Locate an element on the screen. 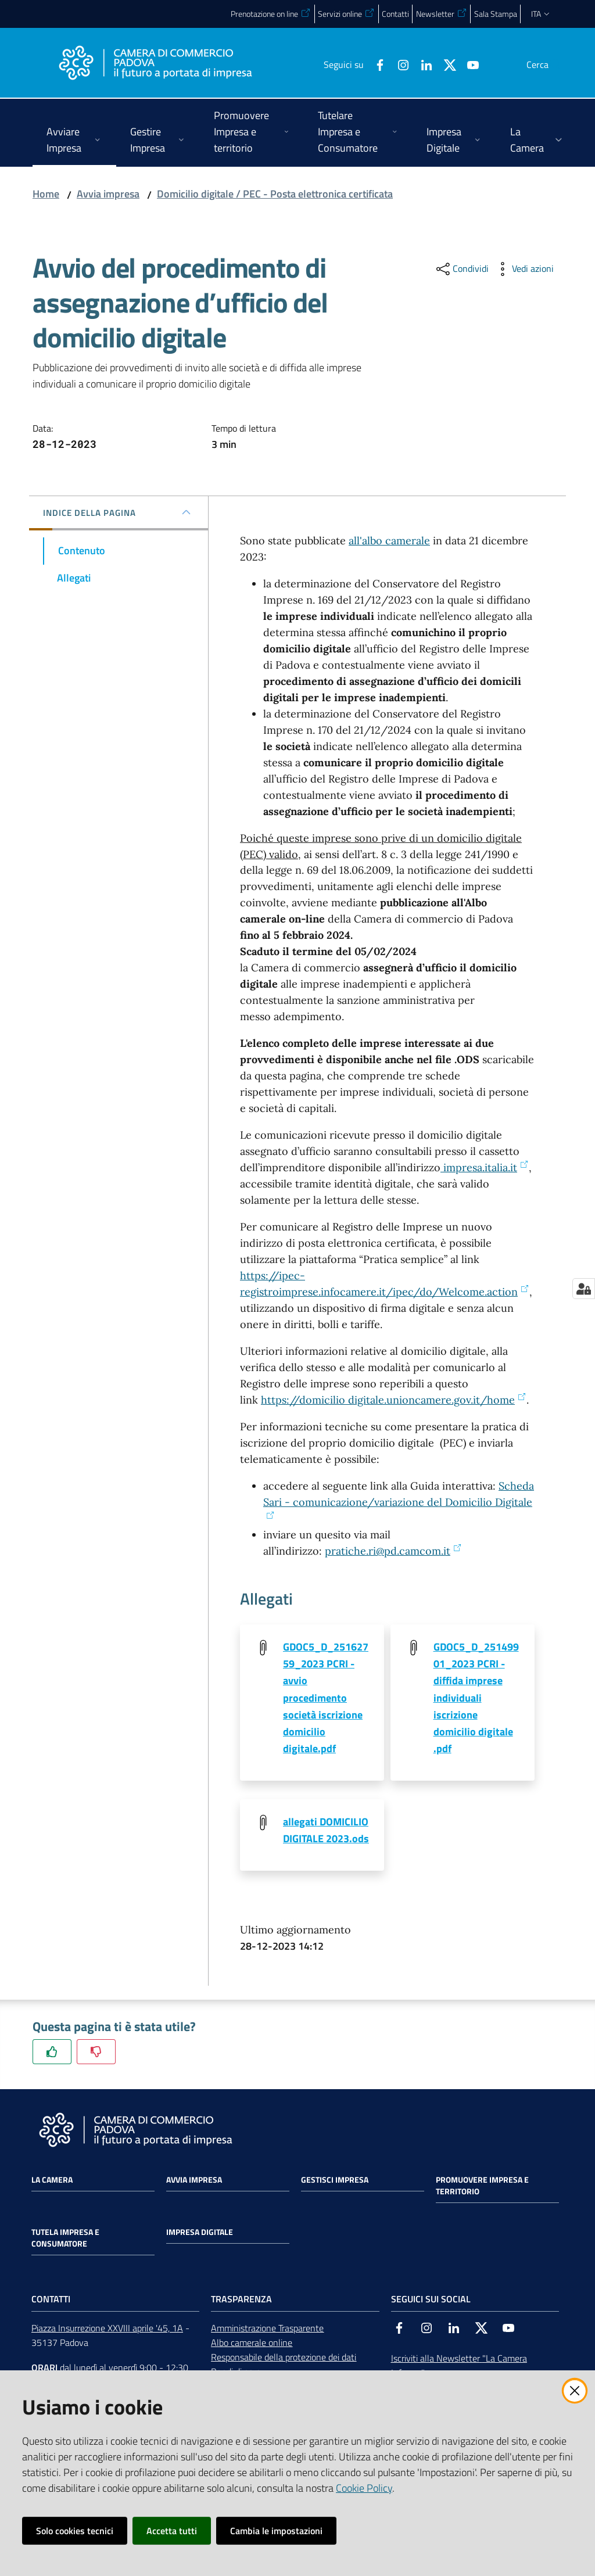 Image resolution: width=595 pixels, height=2576 pixels. Impresa Digitale is located at coordinates (199, 2234).